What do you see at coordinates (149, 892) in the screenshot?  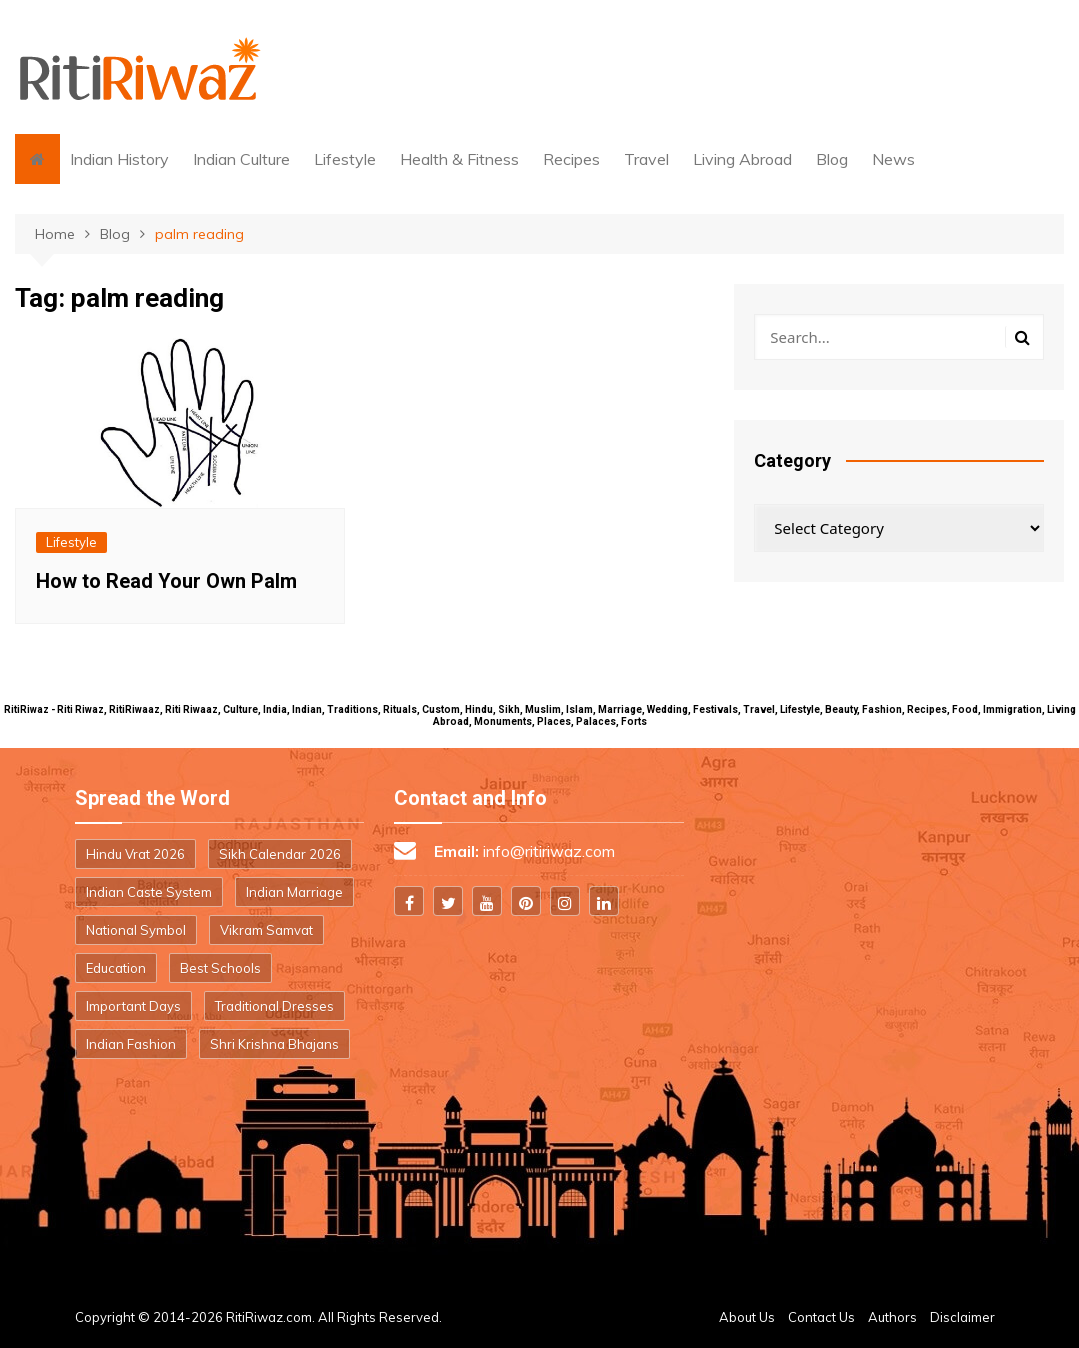 I see `Indian Caste System` at bounding box center [149, 892].